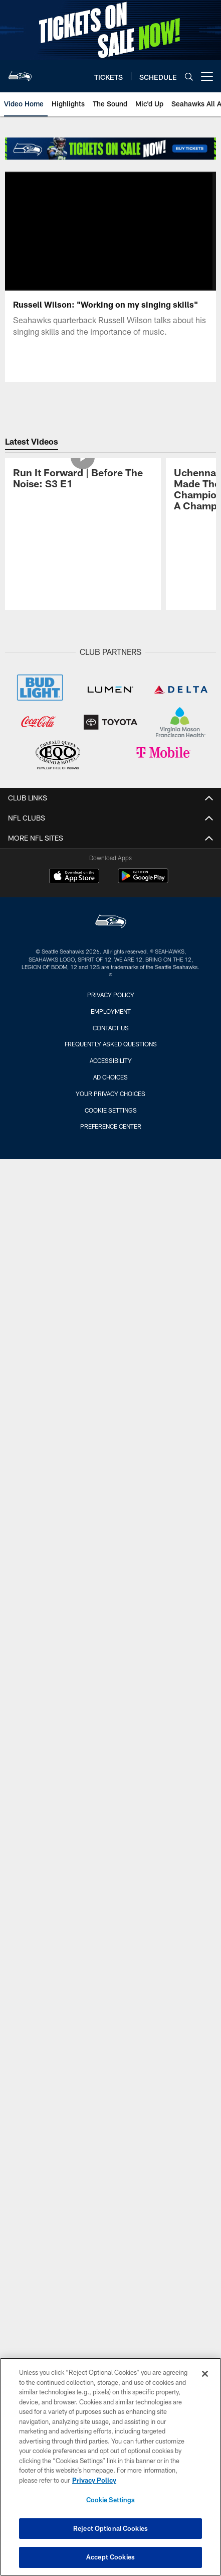 The image size is (221, 2576). I want to click on Employment, so click(111, 1078).